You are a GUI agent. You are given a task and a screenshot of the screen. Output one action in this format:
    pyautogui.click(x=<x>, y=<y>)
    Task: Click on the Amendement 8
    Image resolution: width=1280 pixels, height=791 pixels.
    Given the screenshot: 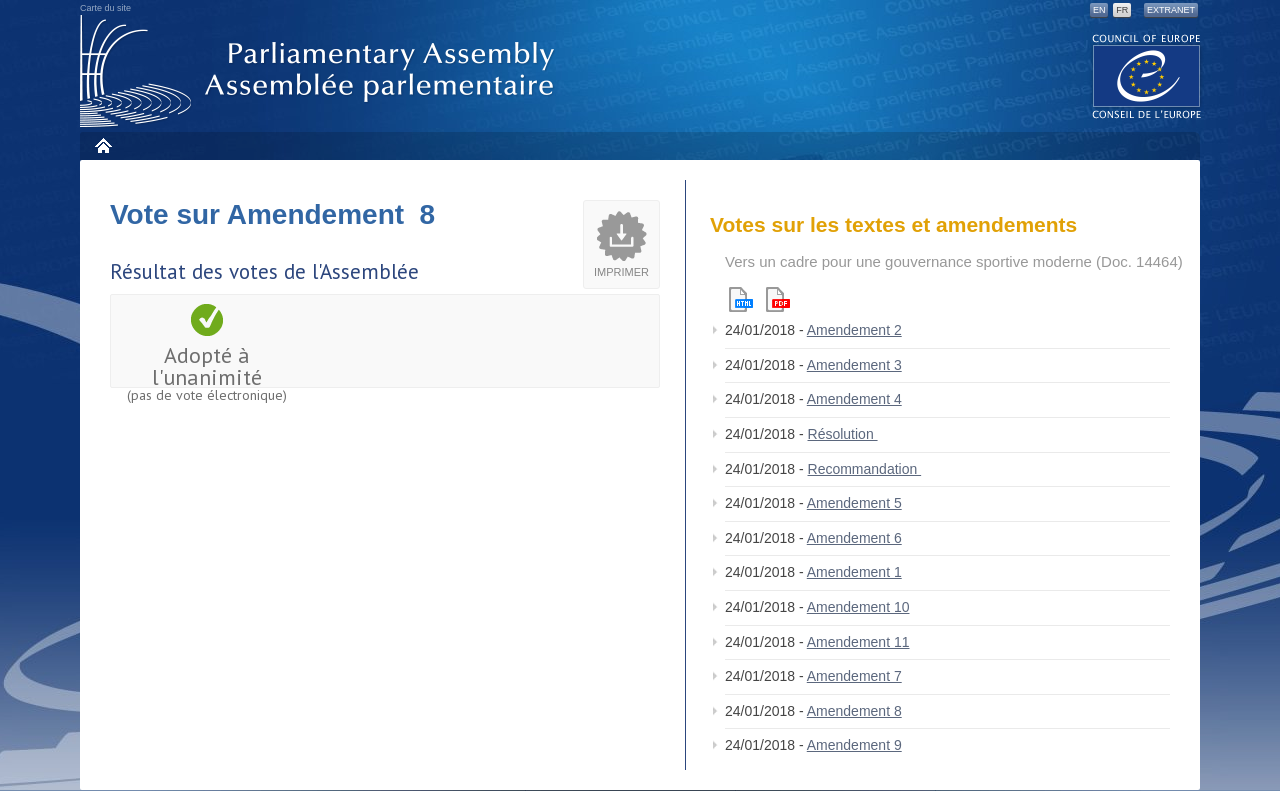 What is the action you would take?
    pyautogui.click(x=854, y=711)
    